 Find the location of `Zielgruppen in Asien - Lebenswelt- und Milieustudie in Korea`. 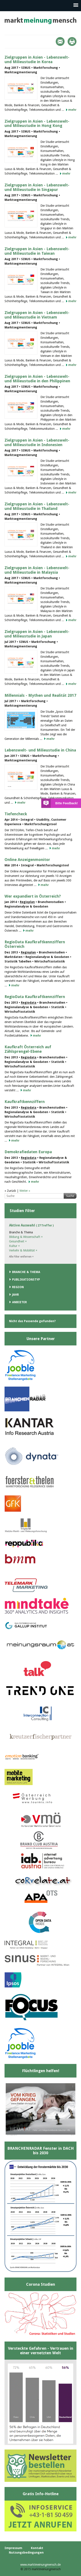

Zielgruppen in Asien - Lebenswelt- und Milieustudie in Korea is located at coordinates (37, 59).